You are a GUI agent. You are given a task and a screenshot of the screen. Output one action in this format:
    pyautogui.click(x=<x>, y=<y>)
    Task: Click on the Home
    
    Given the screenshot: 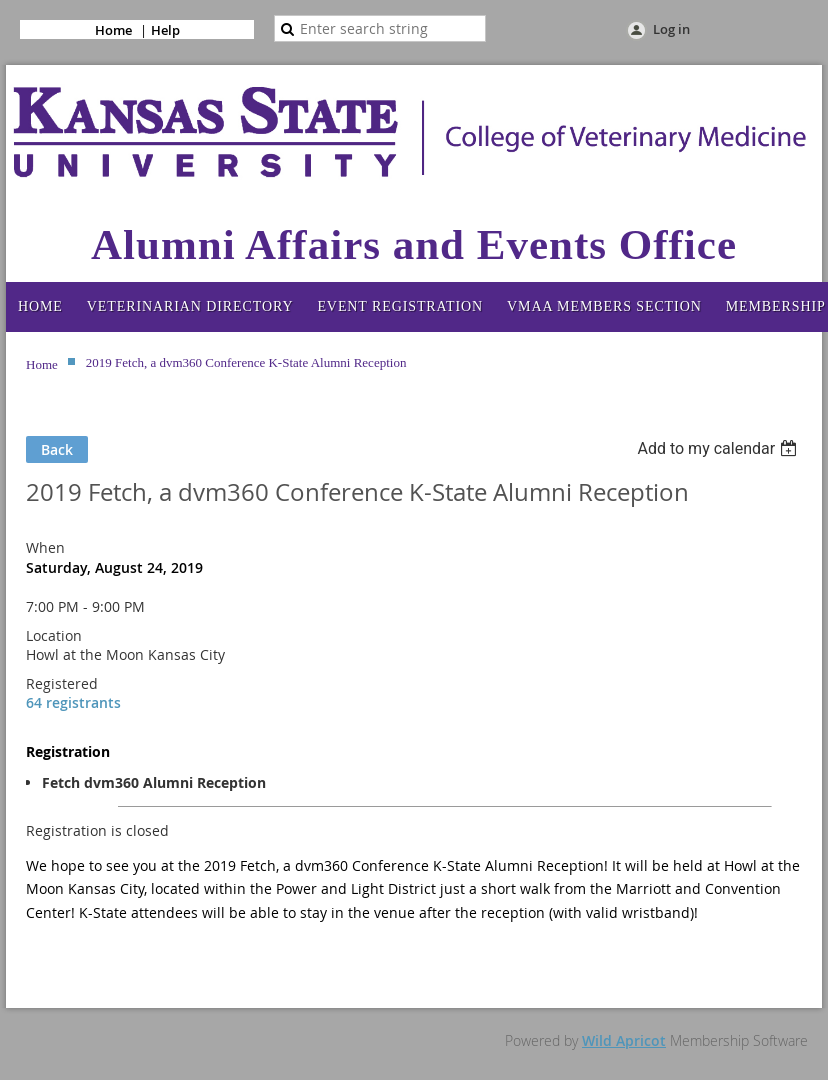 What is the action you would take?
    pyautogui.click(x=113, y=30)
    